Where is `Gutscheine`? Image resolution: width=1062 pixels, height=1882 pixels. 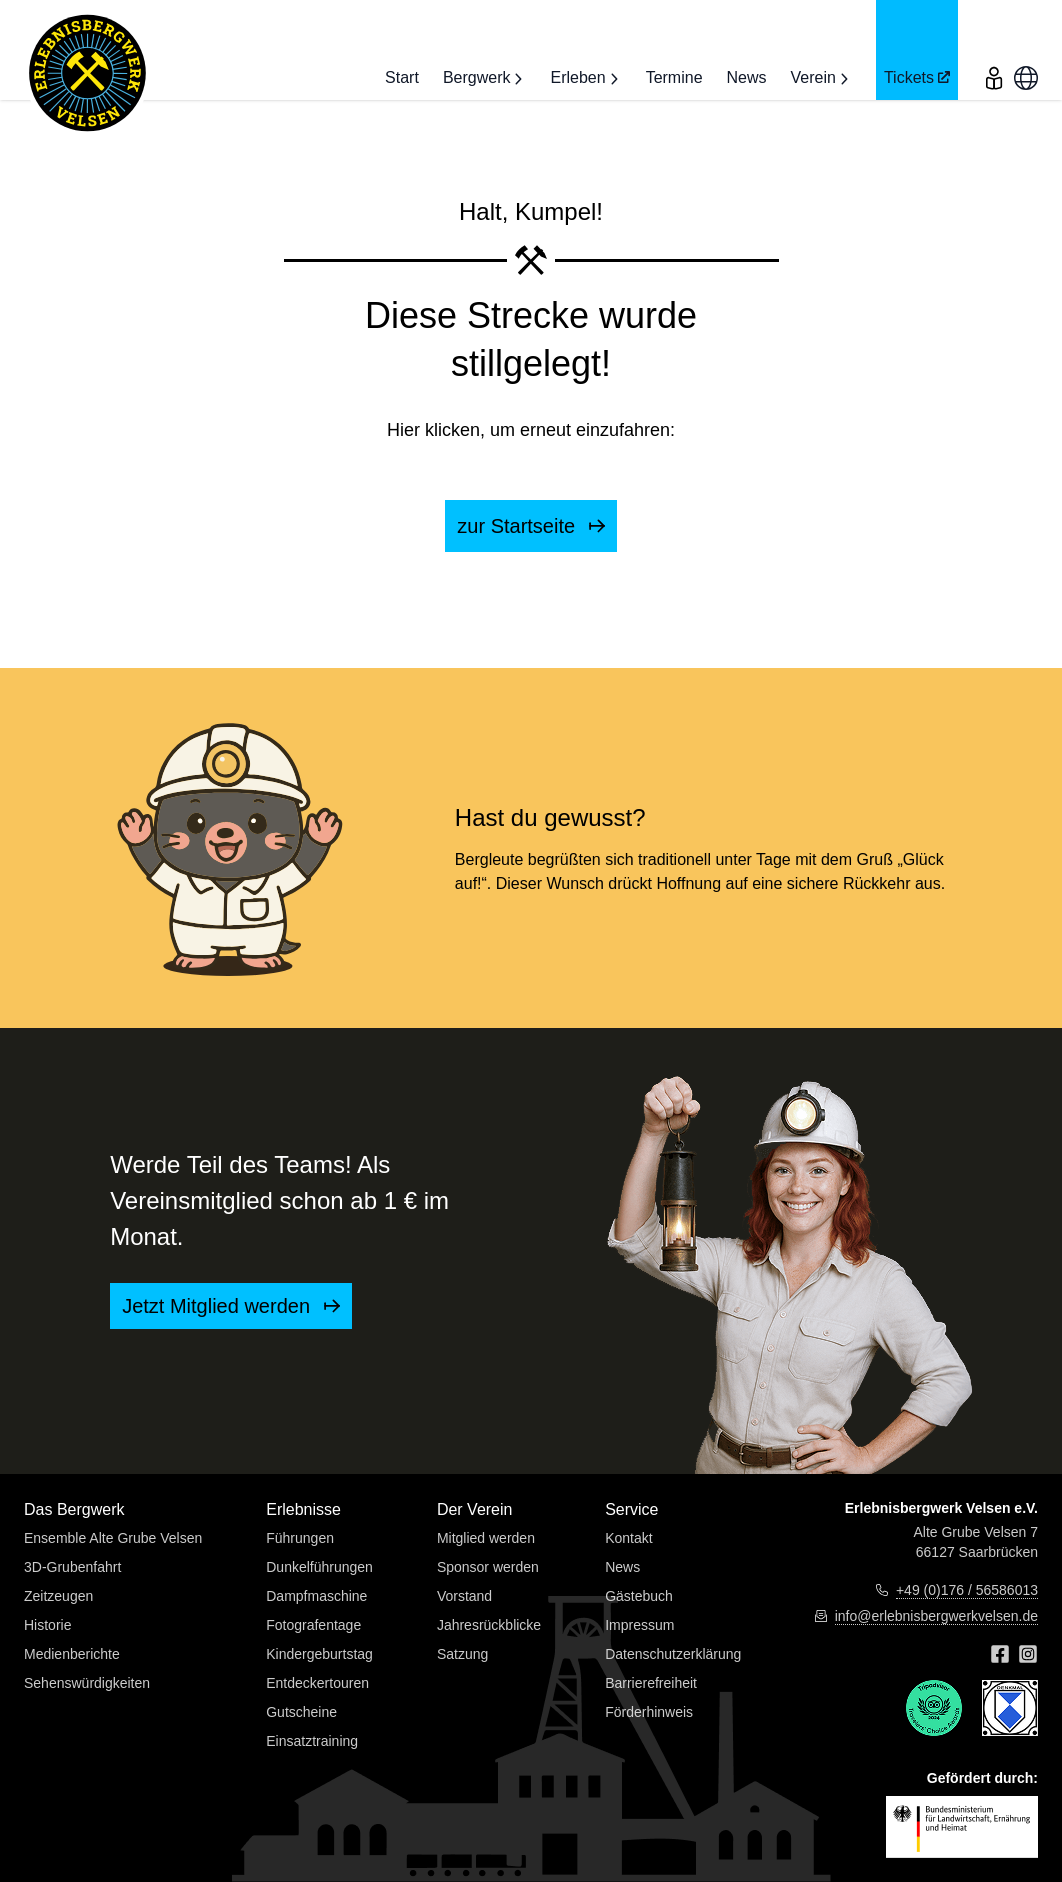
Gutscheine is located at coordinates (301, 1712).